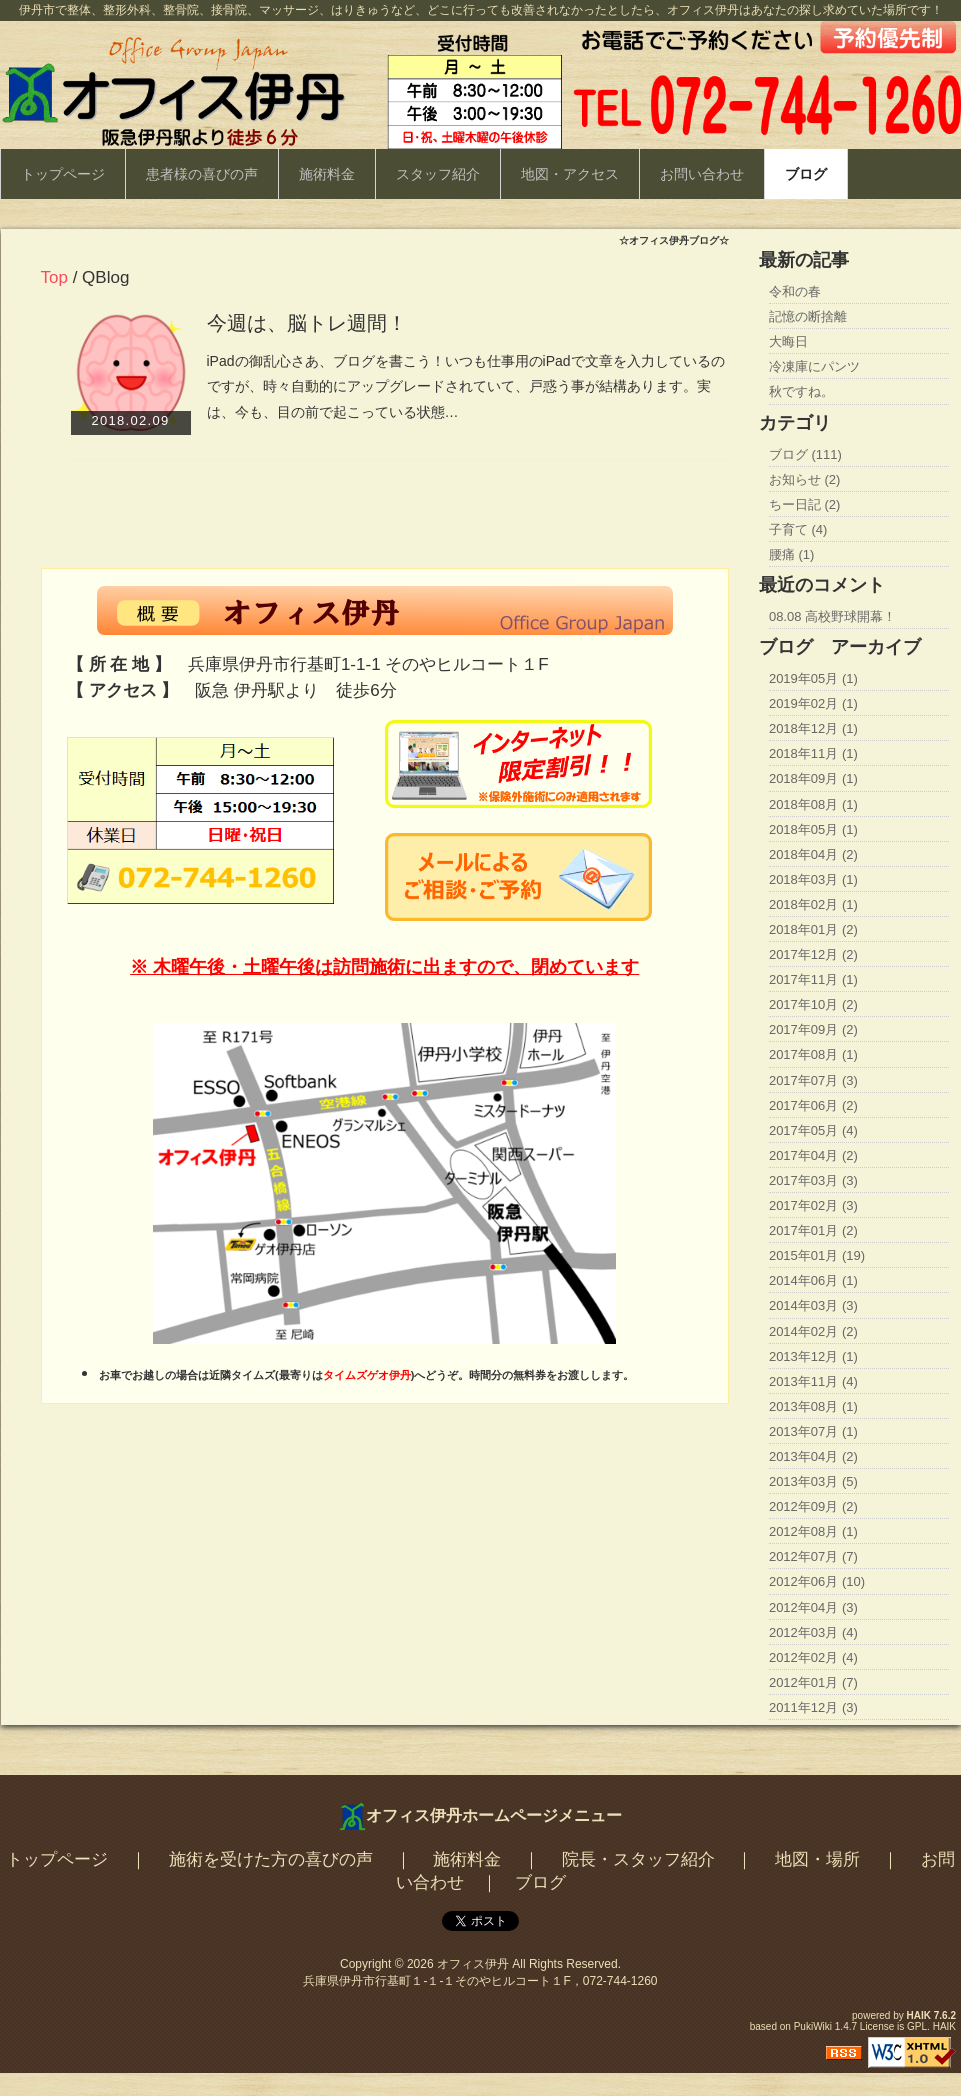 The width and height of the screenshot is (961, 2096). Describe the element at coordinates (805, 454) in the screenshot. I see `ブログ (111)` at that location.